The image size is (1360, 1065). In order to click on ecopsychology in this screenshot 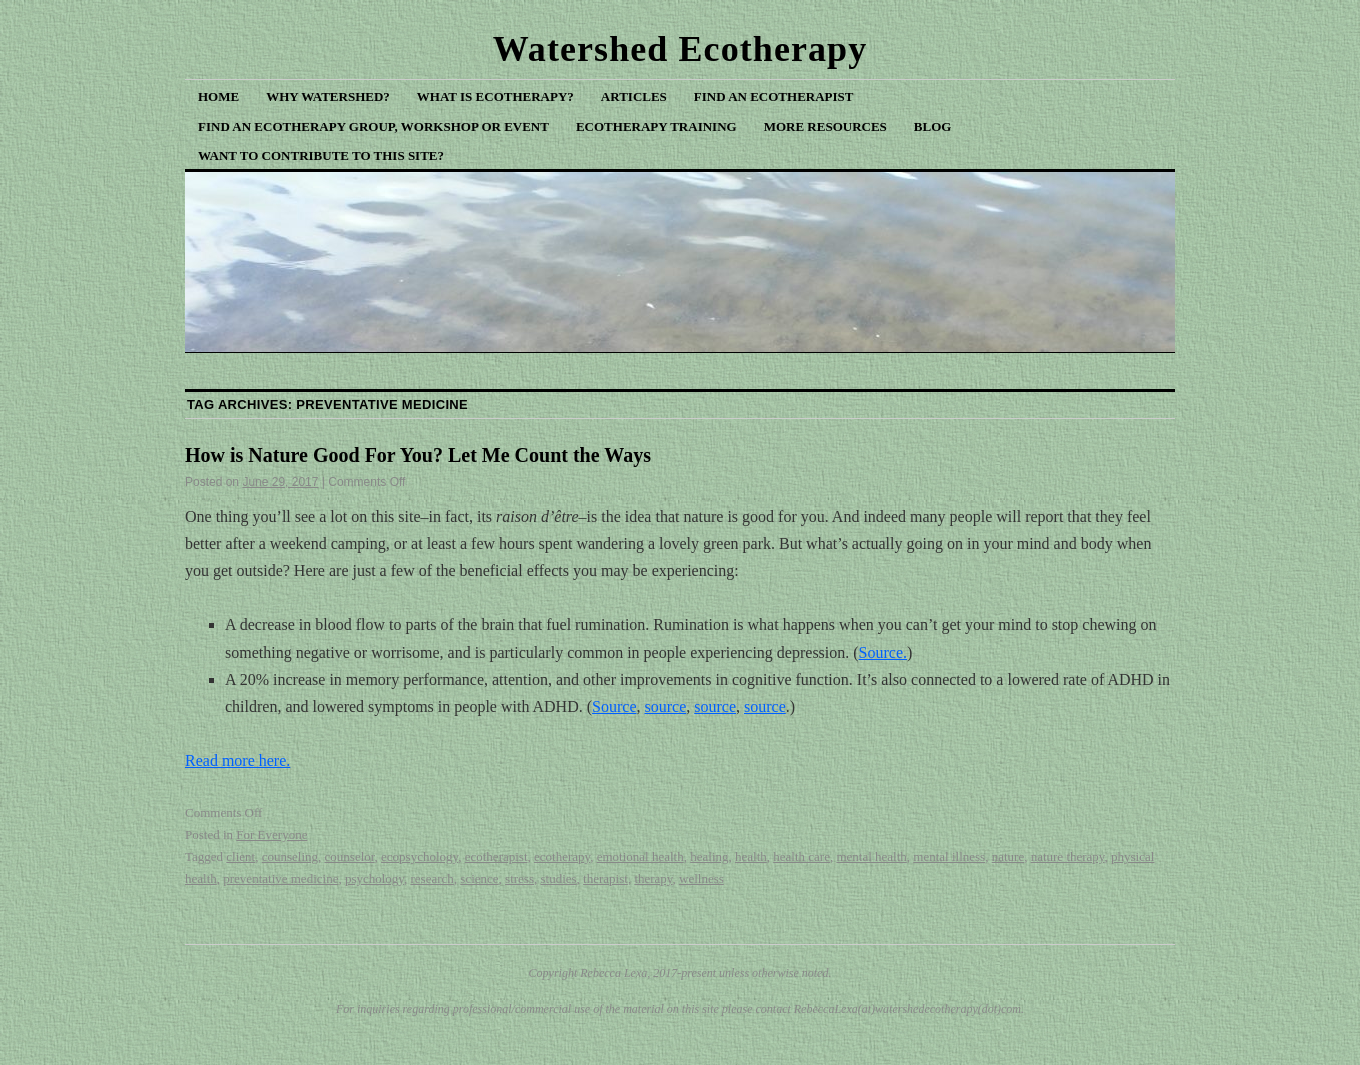, I will do `click(419, 856)`.